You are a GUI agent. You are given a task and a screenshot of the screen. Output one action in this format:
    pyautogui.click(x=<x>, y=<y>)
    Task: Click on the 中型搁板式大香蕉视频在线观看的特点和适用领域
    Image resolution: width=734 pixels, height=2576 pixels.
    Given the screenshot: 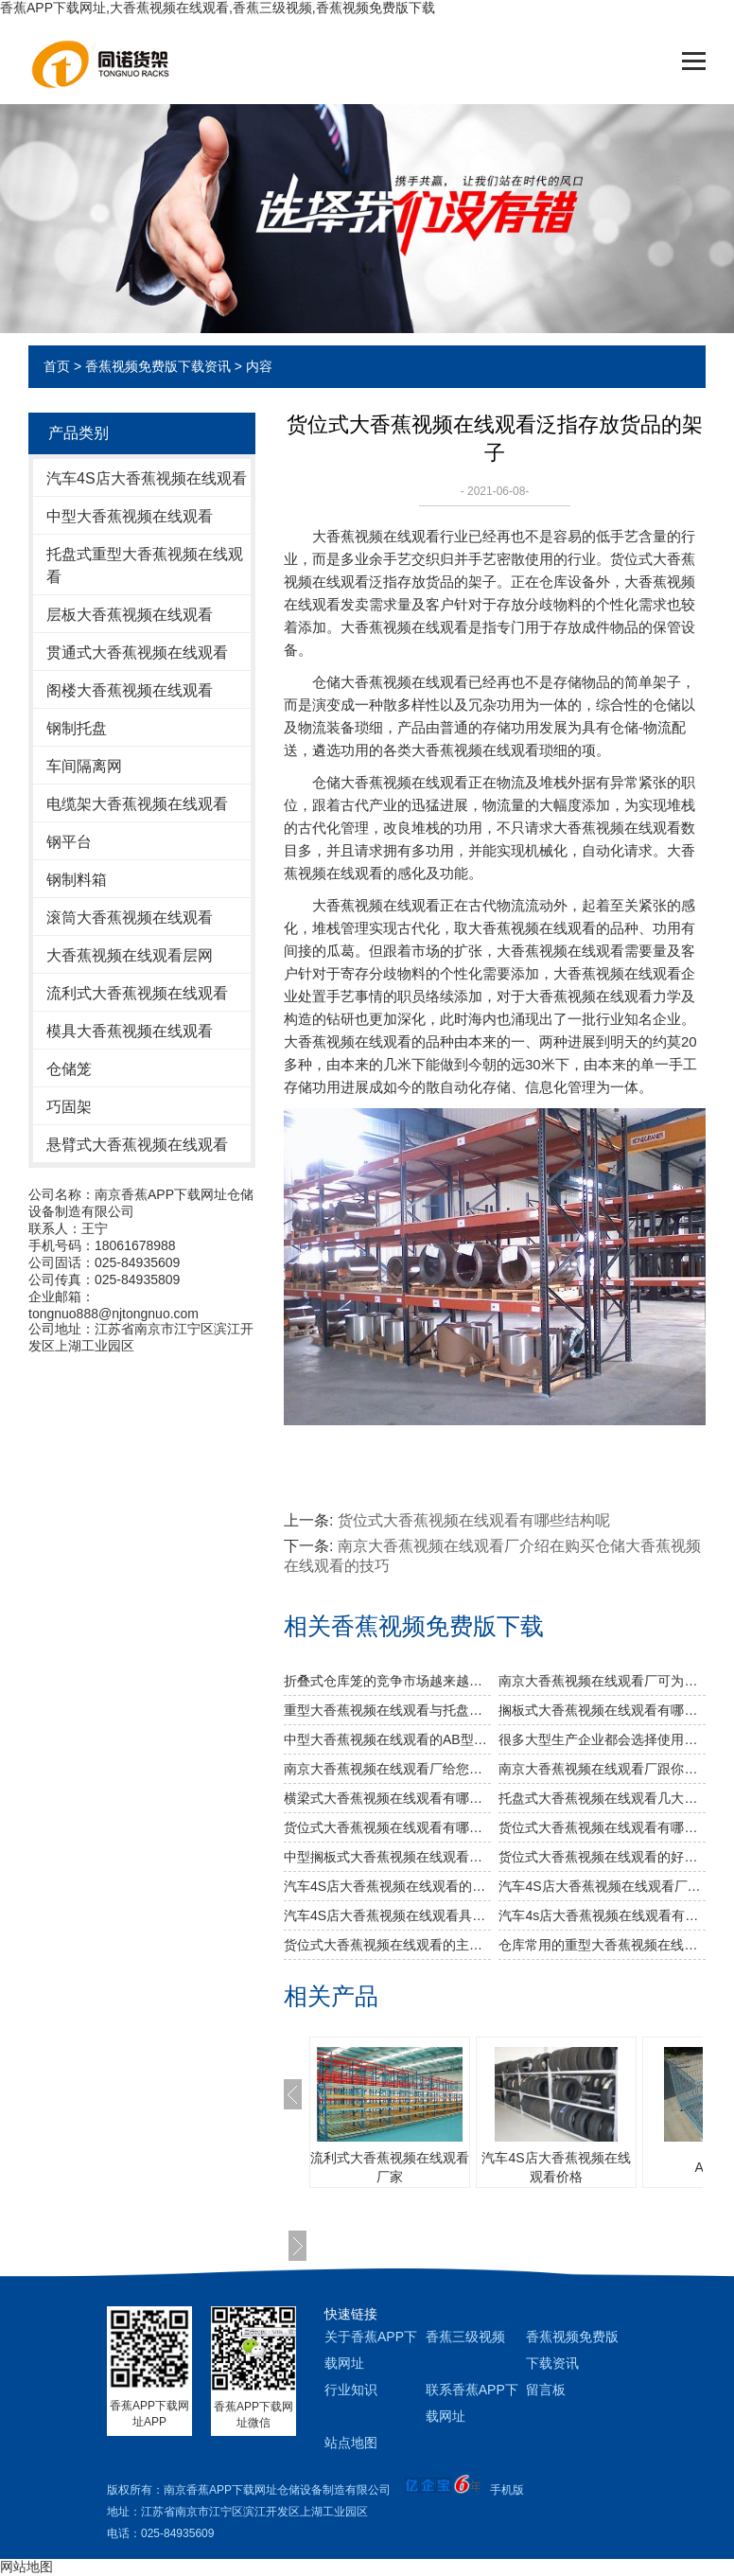 What is the action you would take?
    pyautogui.click(x=387, y=1856)
    